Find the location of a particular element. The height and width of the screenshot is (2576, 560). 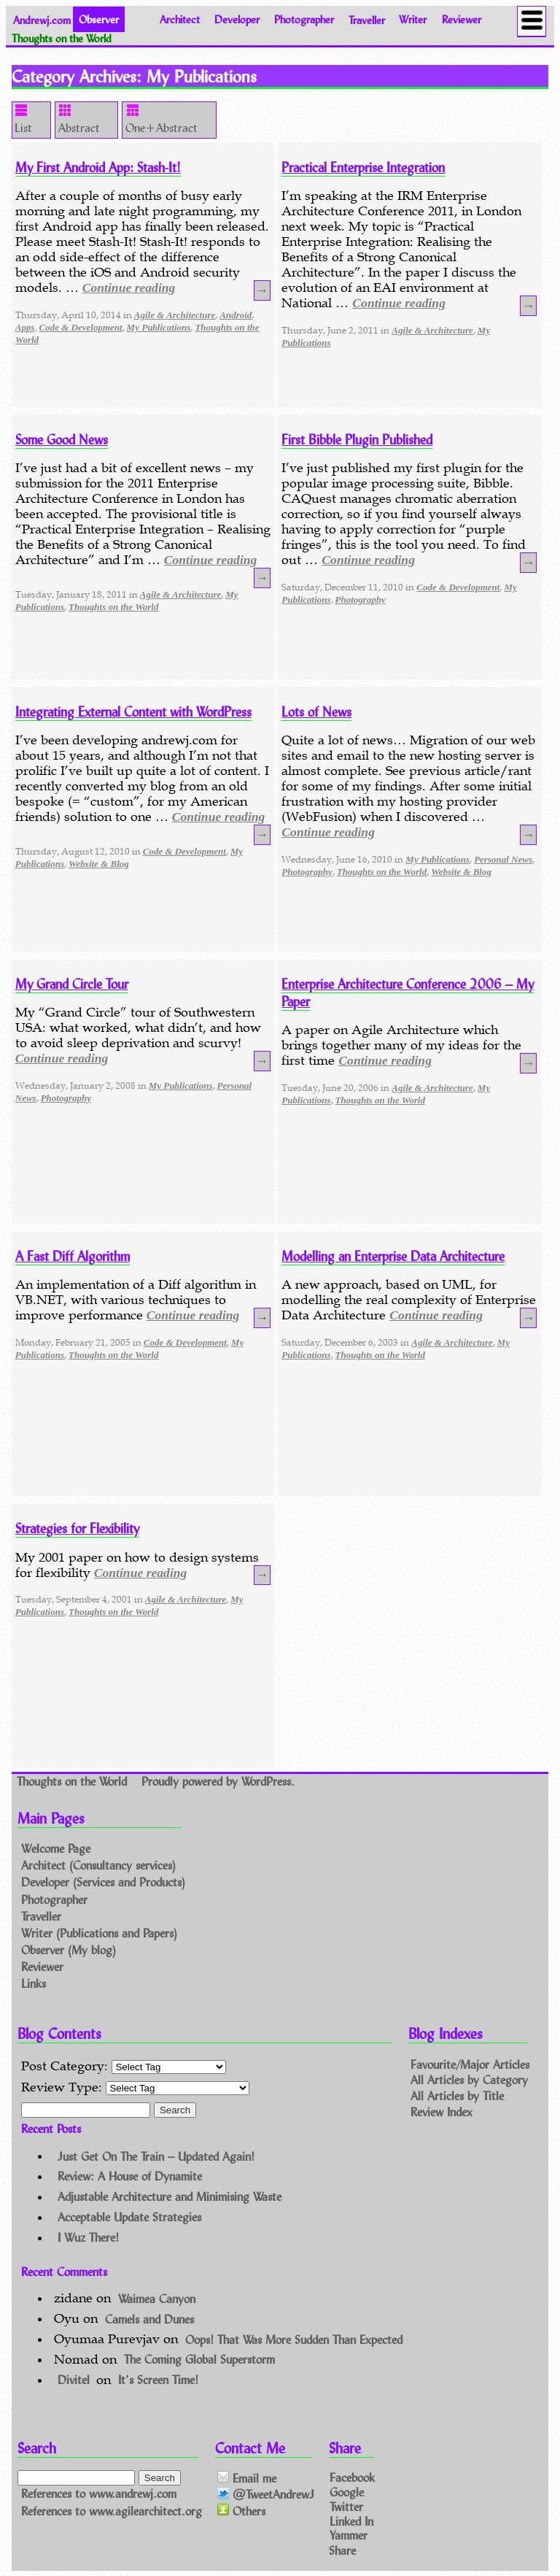

Google is located at coordinates (347, 2491).